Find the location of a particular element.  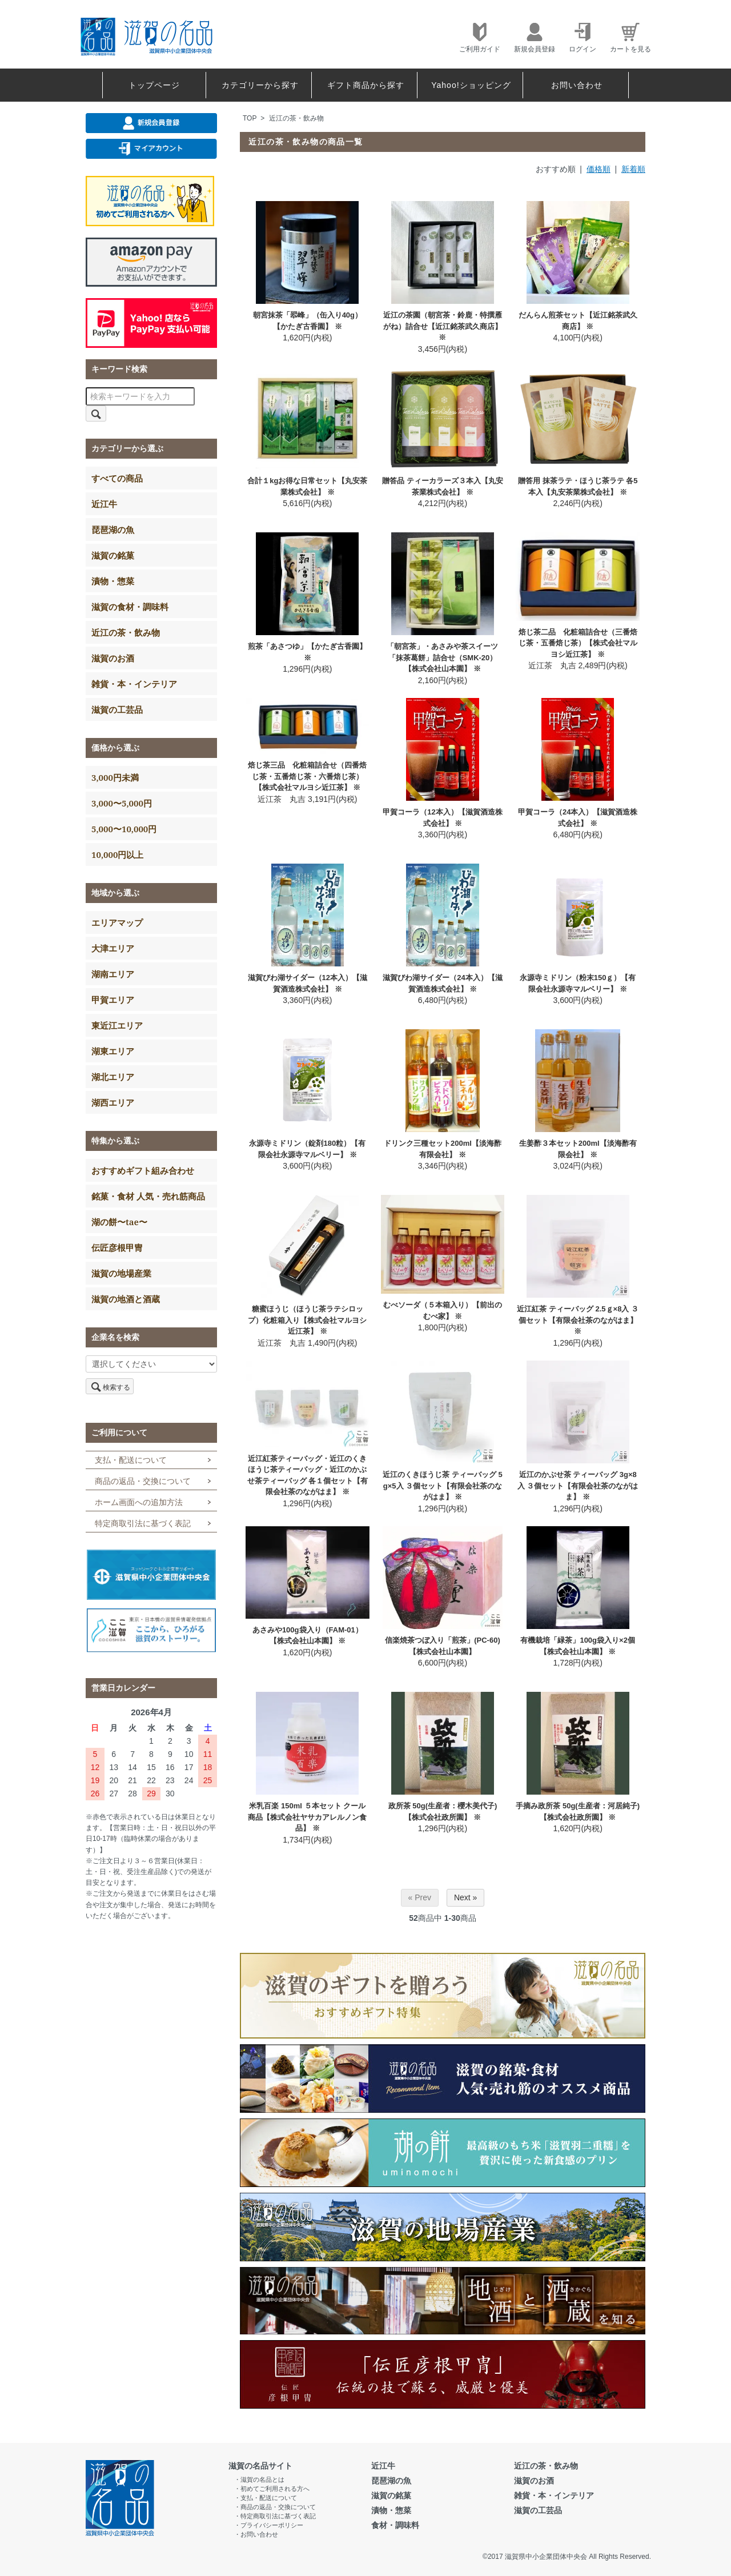

漬物・惣菜 is located at coordinates (112, 581).